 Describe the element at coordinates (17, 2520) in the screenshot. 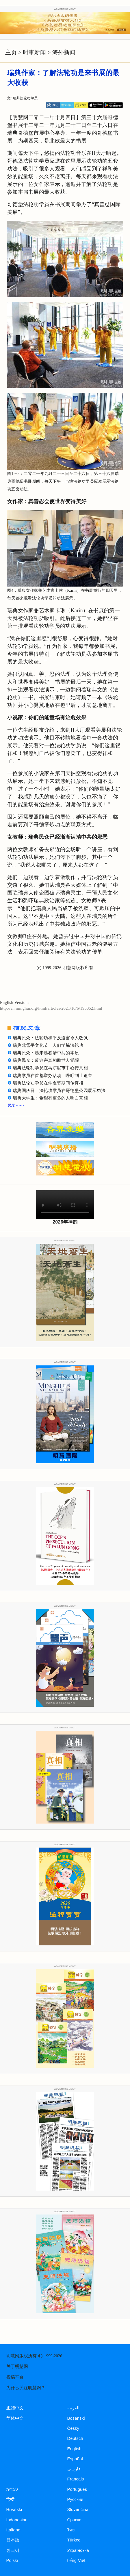

I see `Indonesian` at that location.